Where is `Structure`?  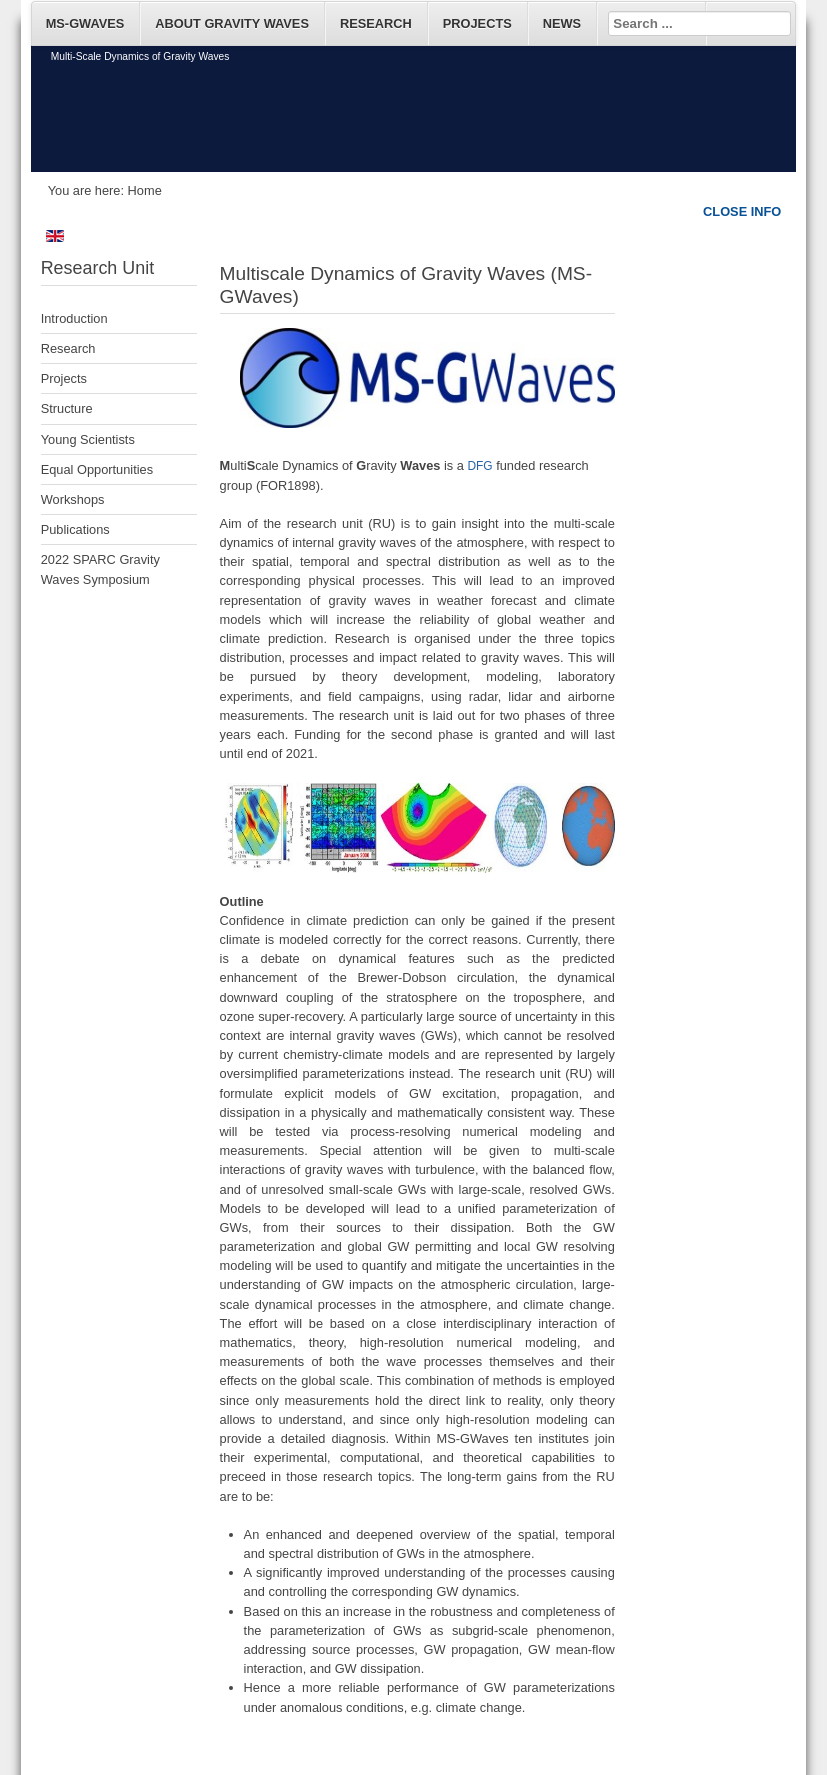
Structure is located at coordinates (67, 408).